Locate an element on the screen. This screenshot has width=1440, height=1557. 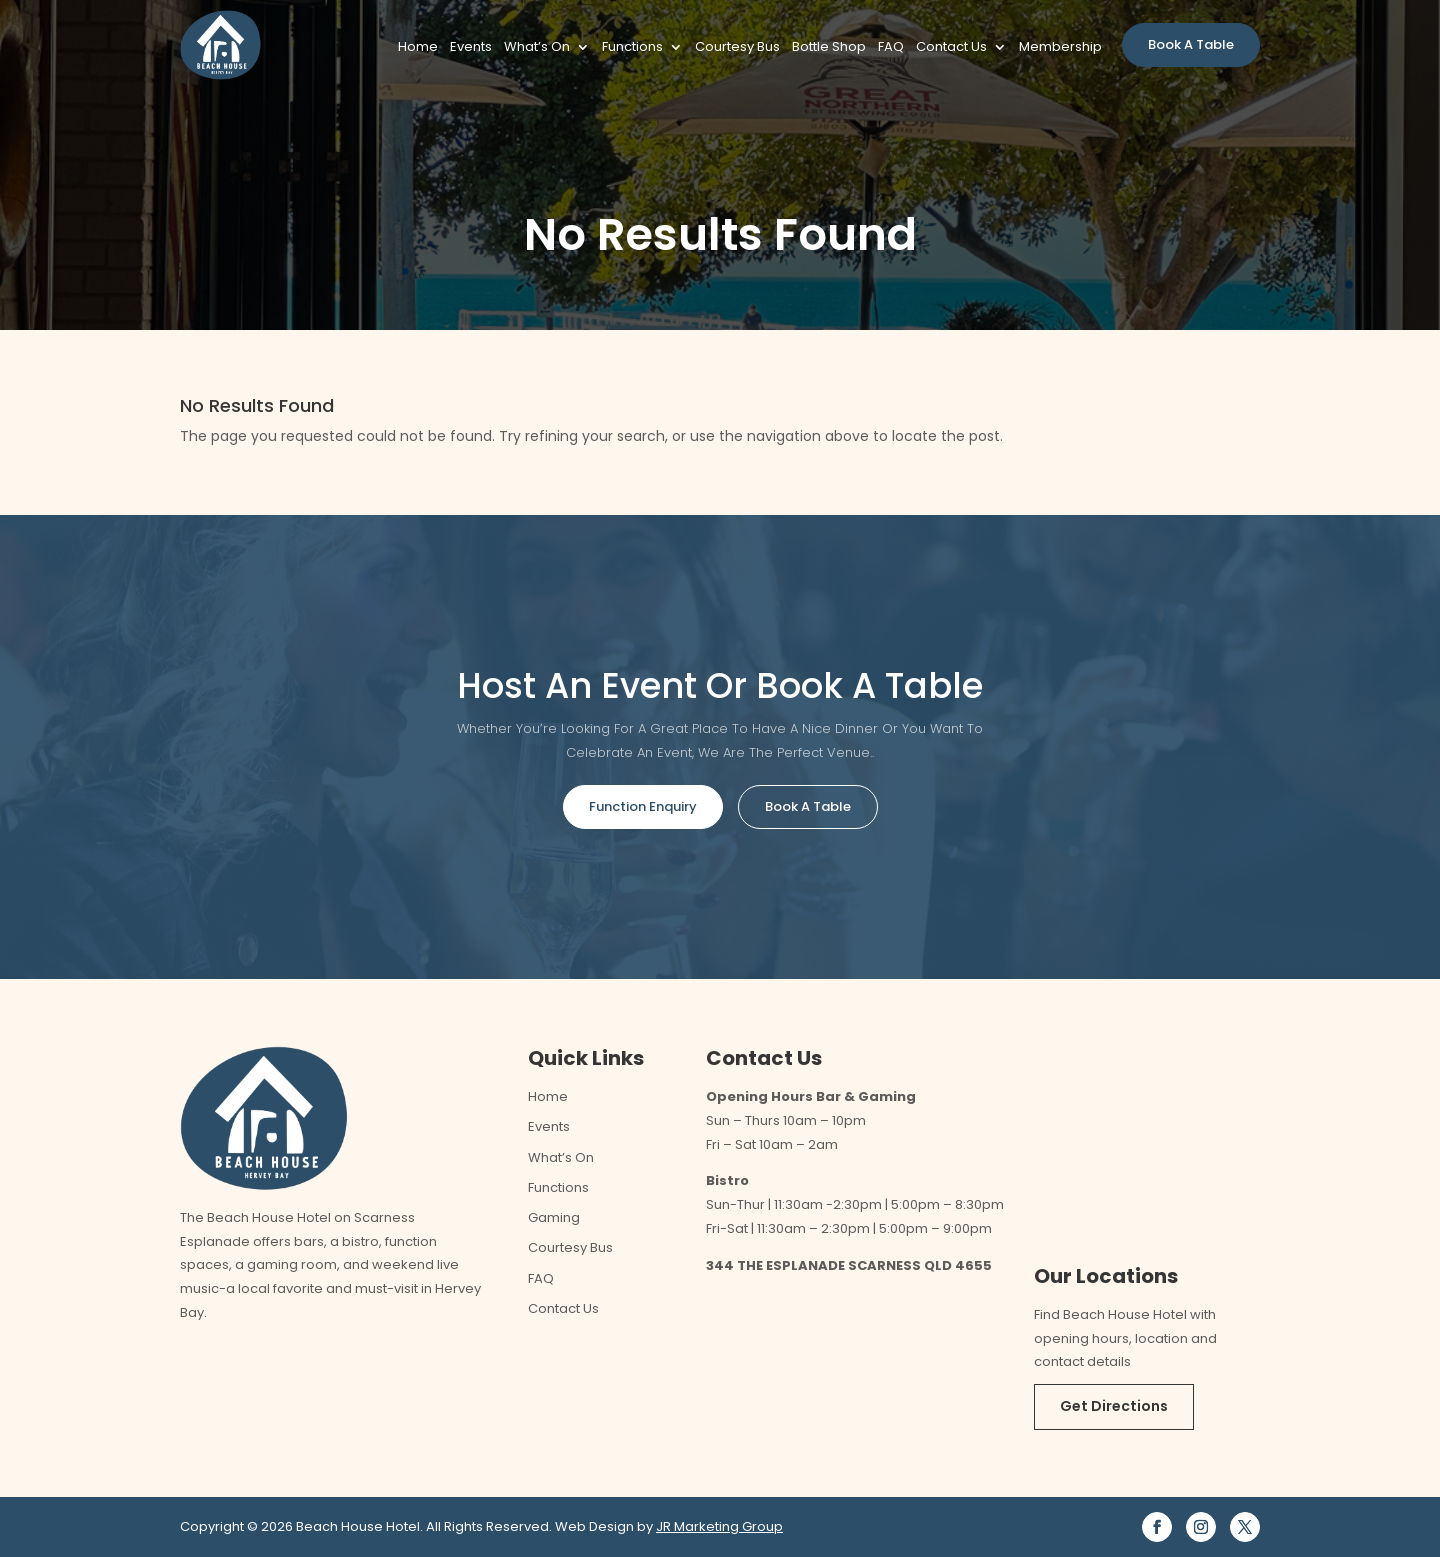
Function Enquiry is located at coordinates (643, 806).